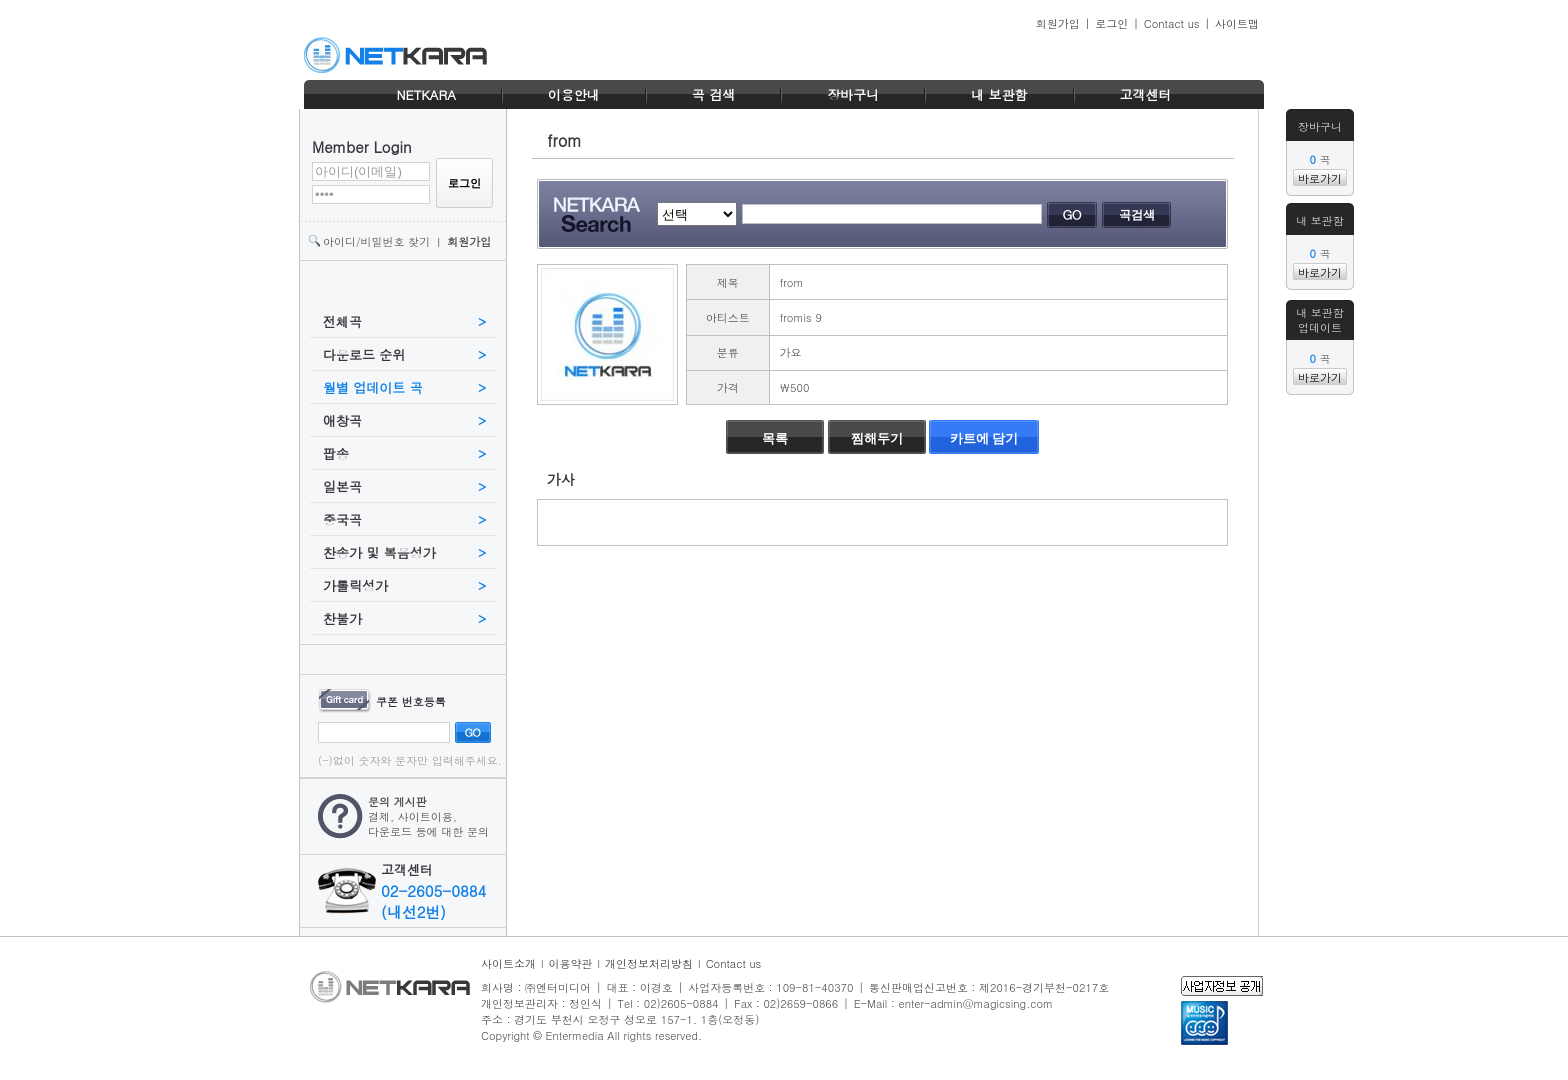 This screenshot has width=1568, height=1080. I want to click on 전체곡, so click(342, 321).